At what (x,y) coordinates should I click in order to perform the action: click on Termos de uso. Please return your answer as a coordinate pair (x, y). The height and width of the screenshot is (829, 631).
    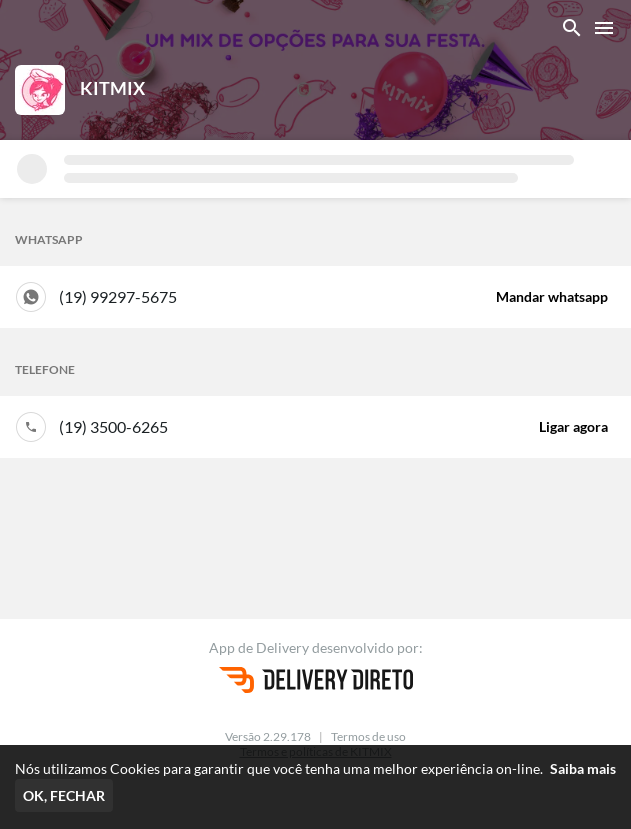
    Looking at the image, I should click on (368, 736).